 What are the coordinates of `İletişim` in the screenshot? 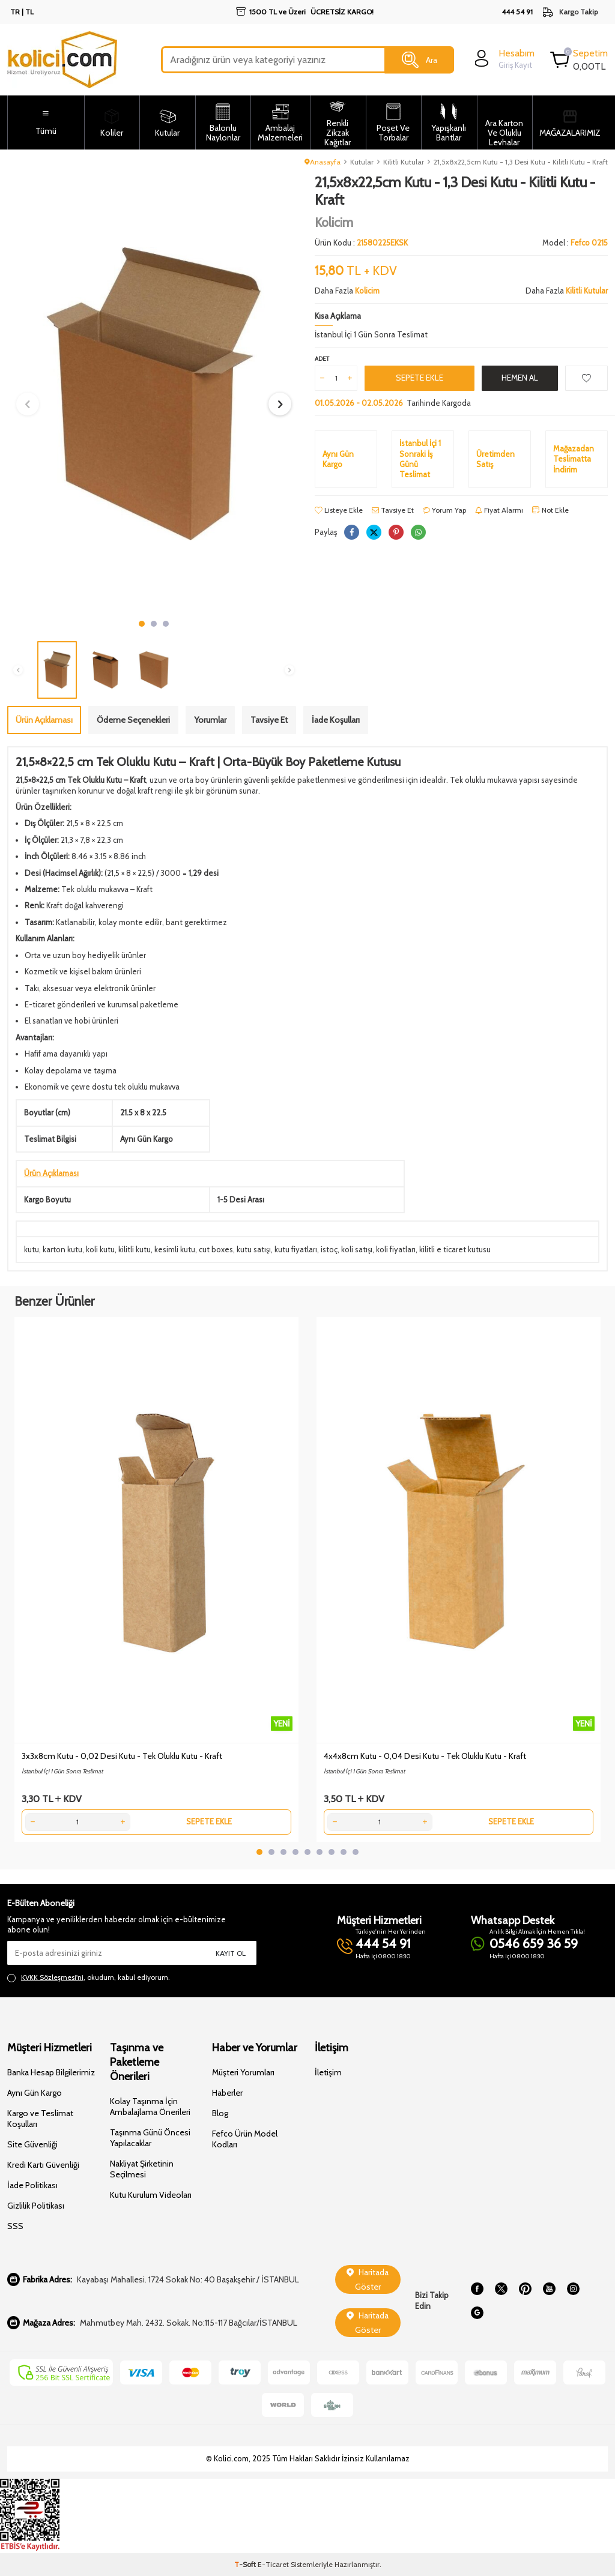 It's located at (328, 2072).